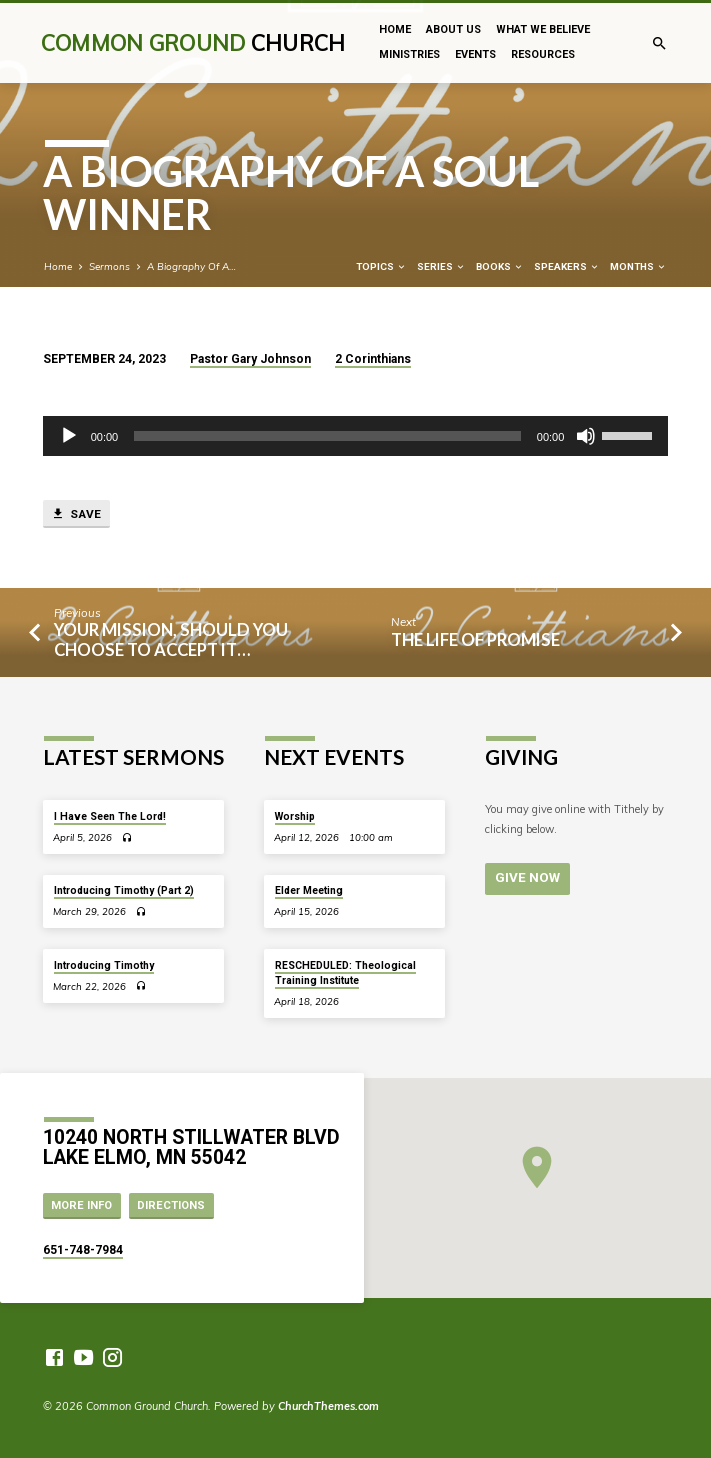 This screenshot has height=1458, width=711. What do you see at coordinates (81, 1205) in the screenshot?
I see `More Info` at bounding box center [81, 1205].